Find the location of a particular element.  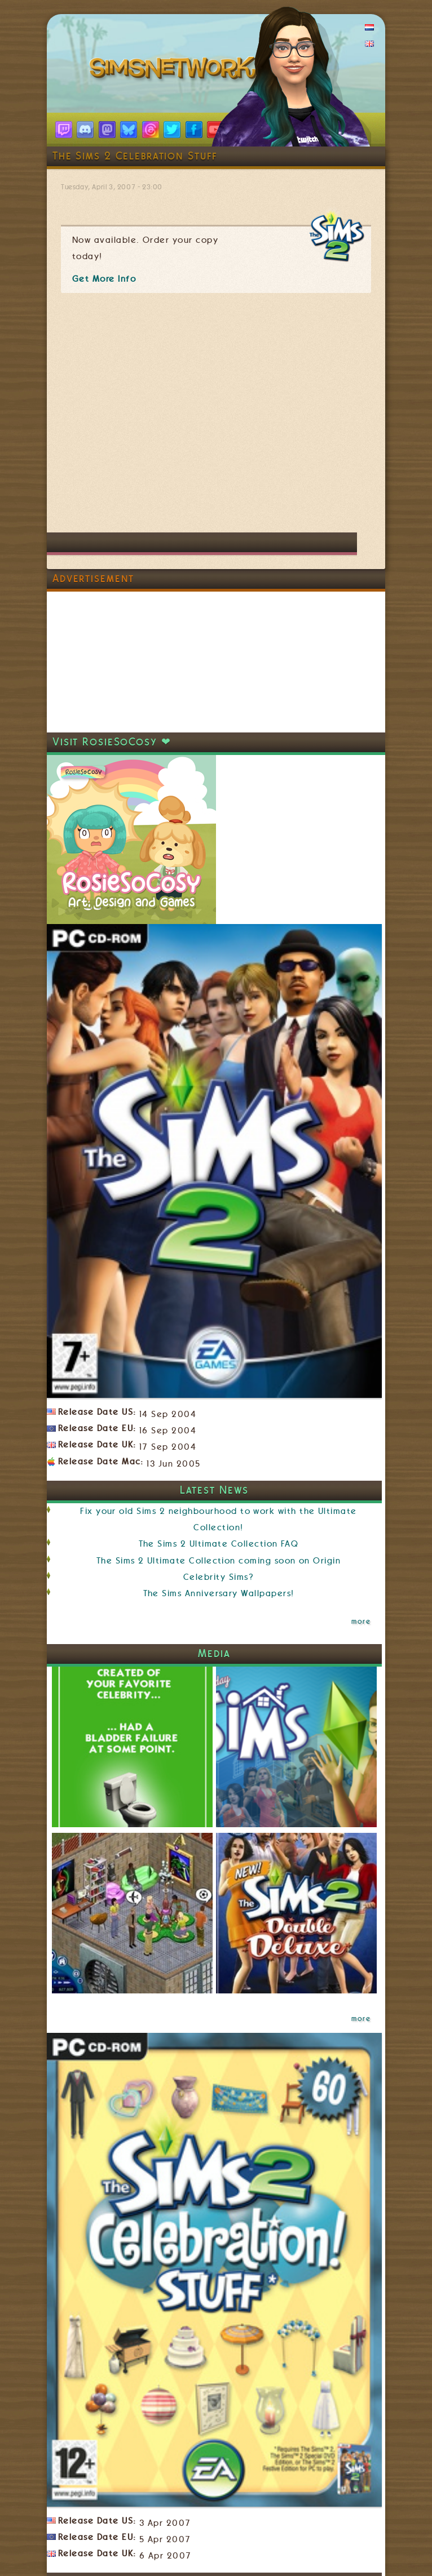

more is located at coordinates (361, 1621).